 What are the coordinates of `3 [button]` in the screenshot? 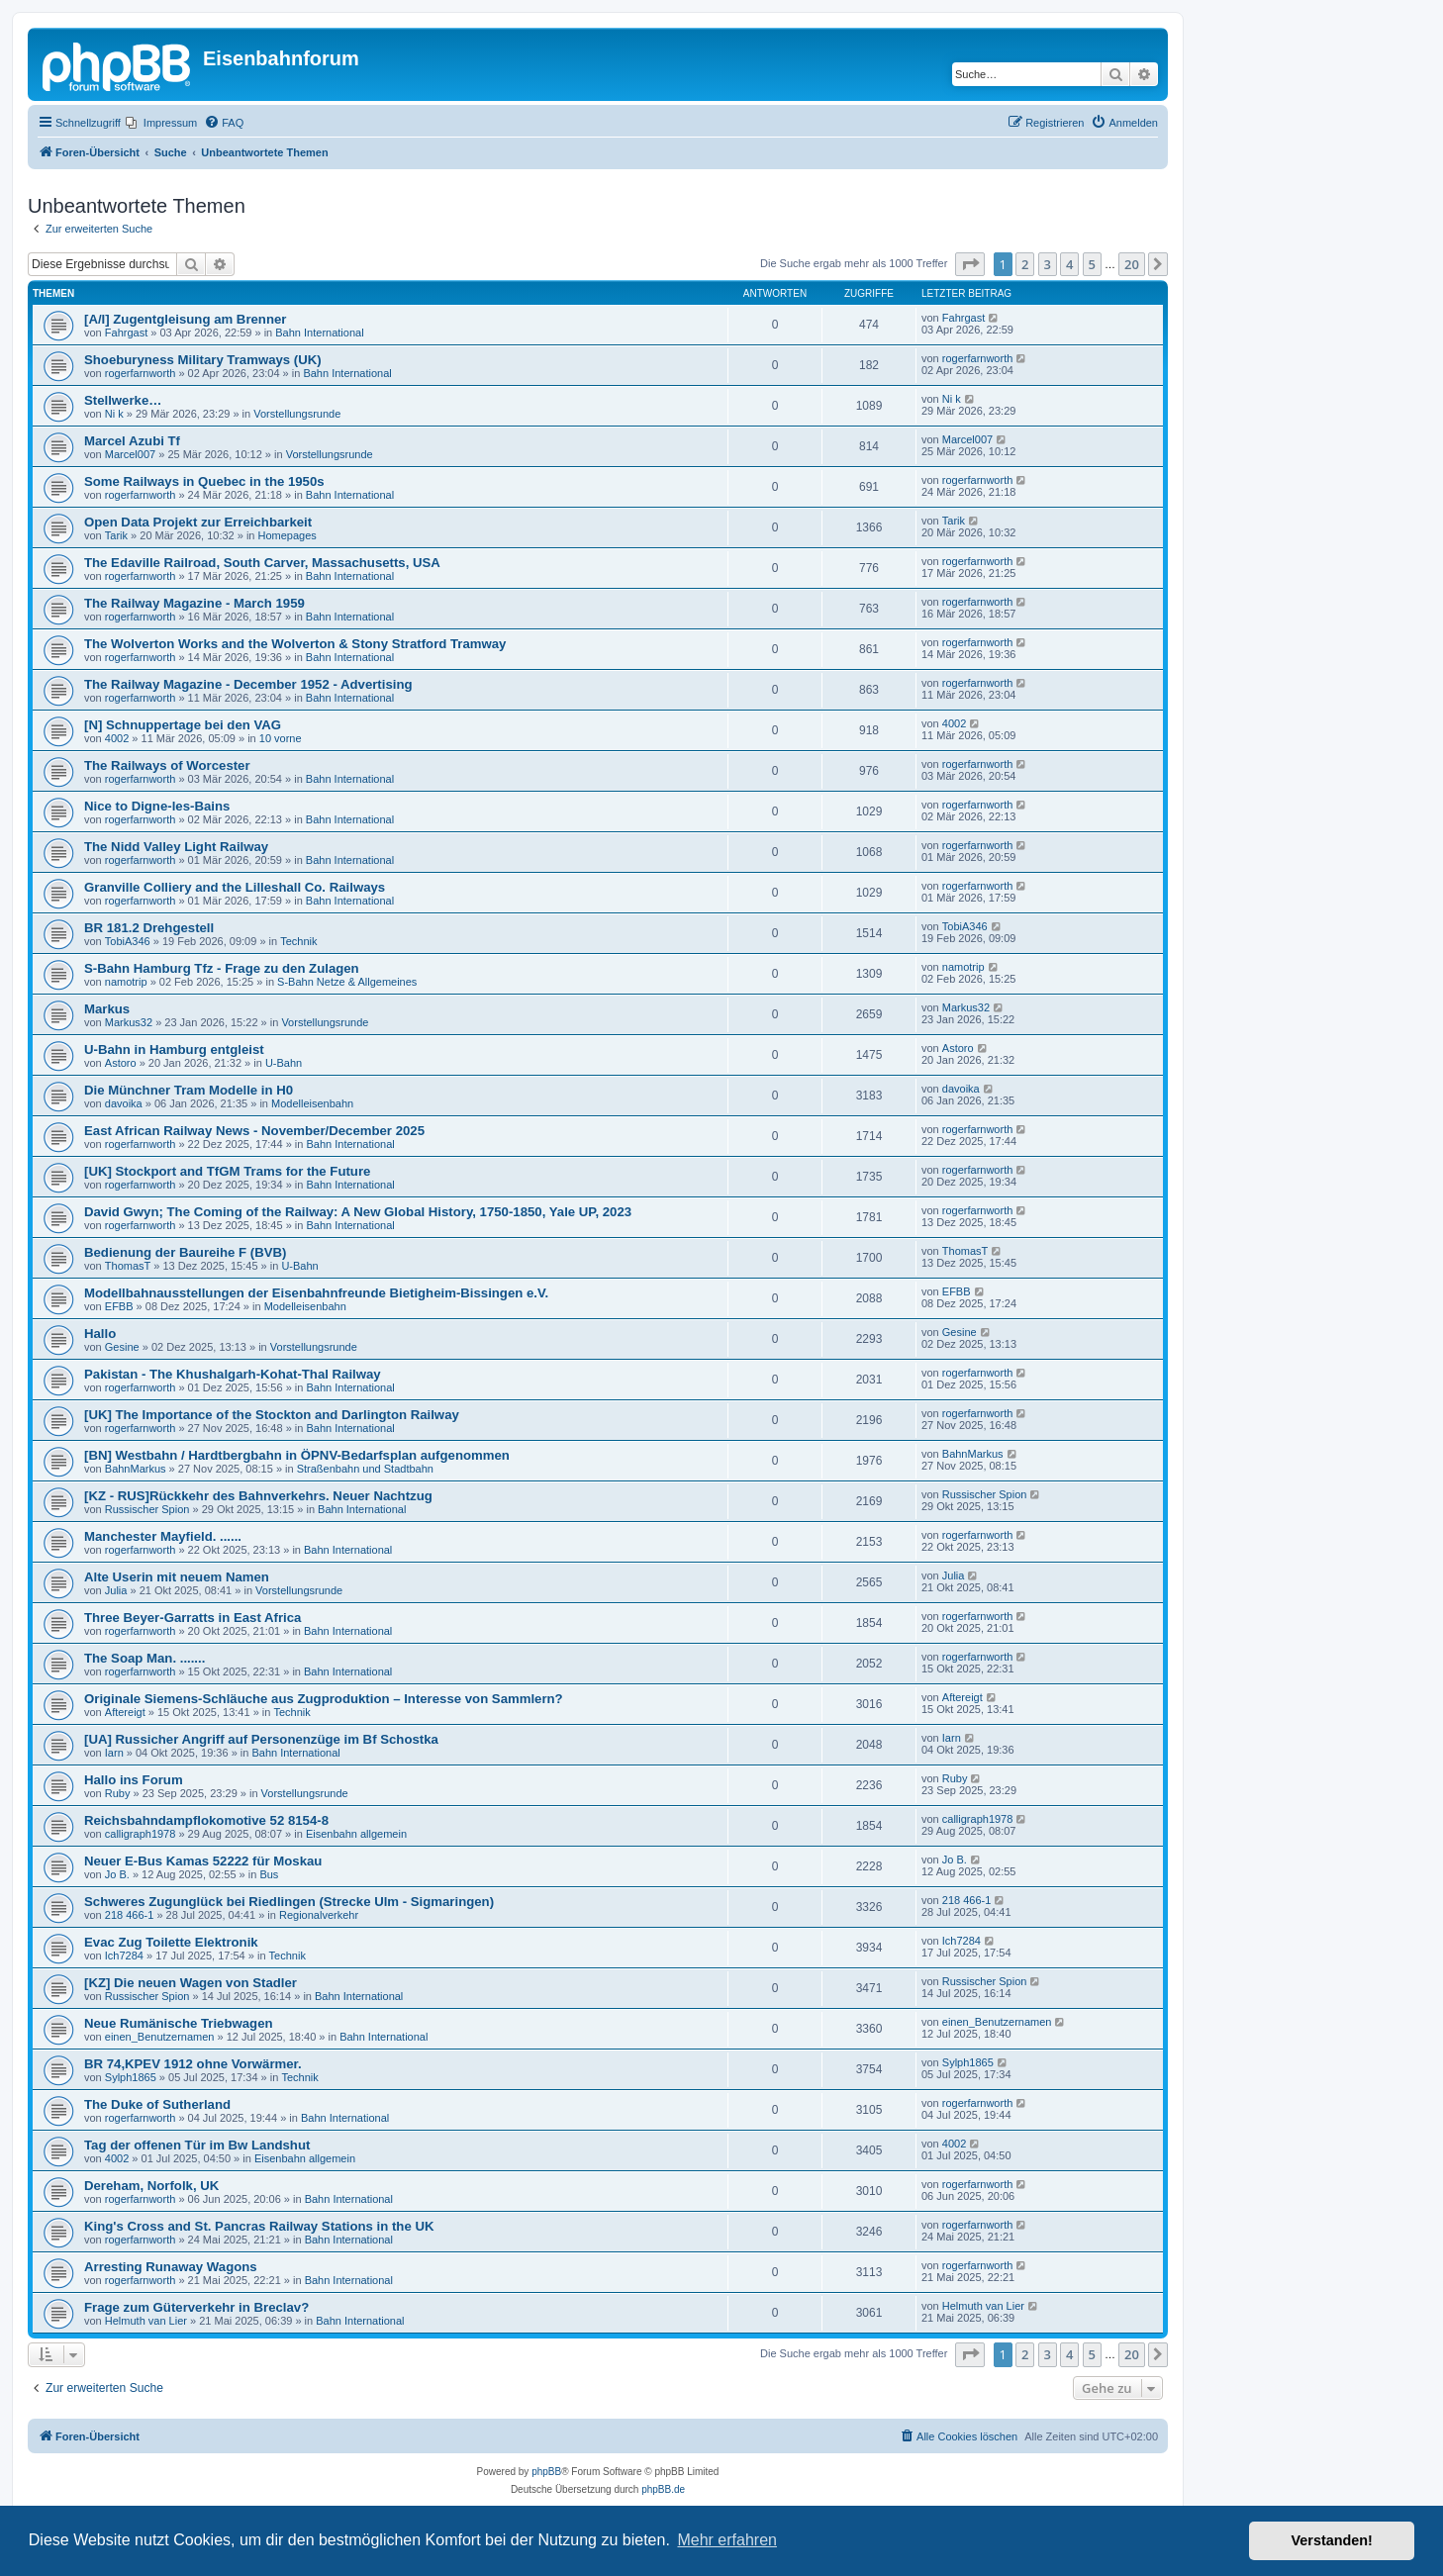 It's located at (1047, 264).